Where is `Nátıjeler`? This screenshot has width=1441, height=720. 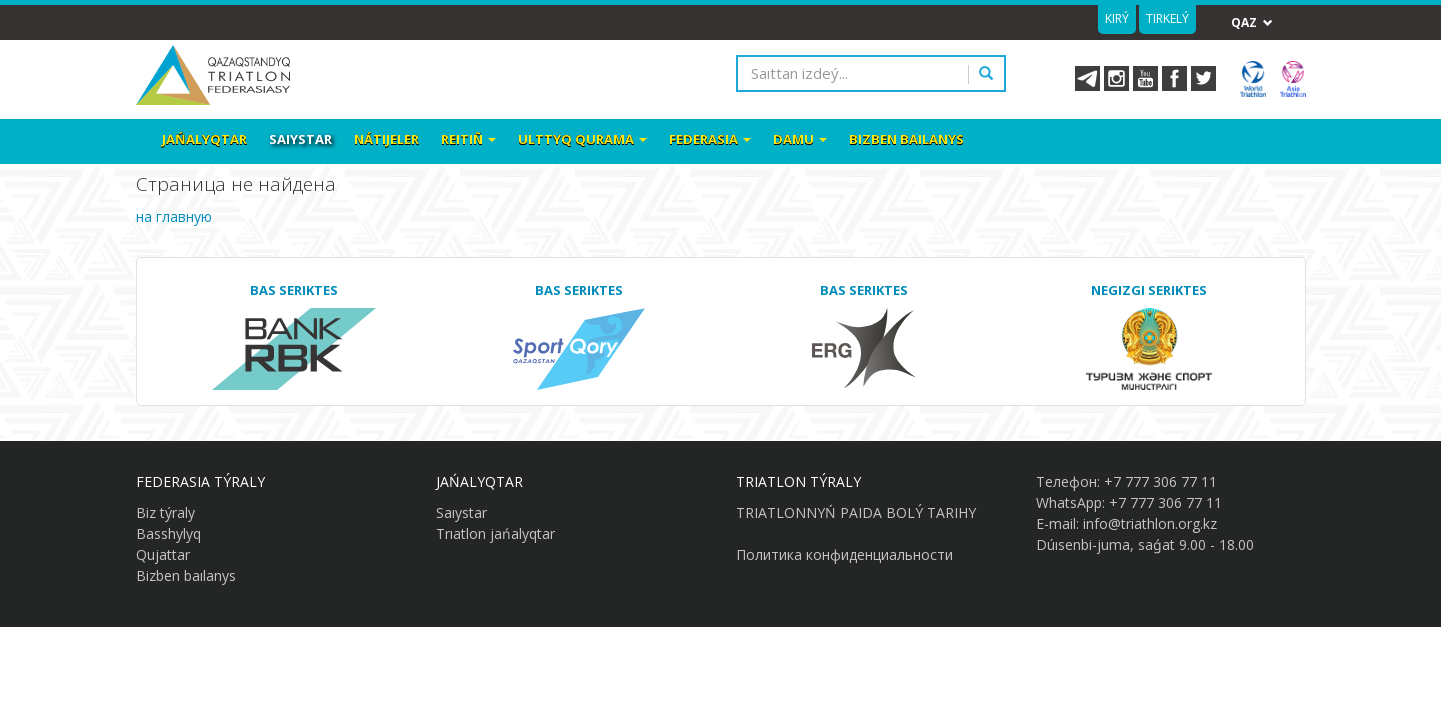 Nátıjeler is located at coordinates (386, 139).